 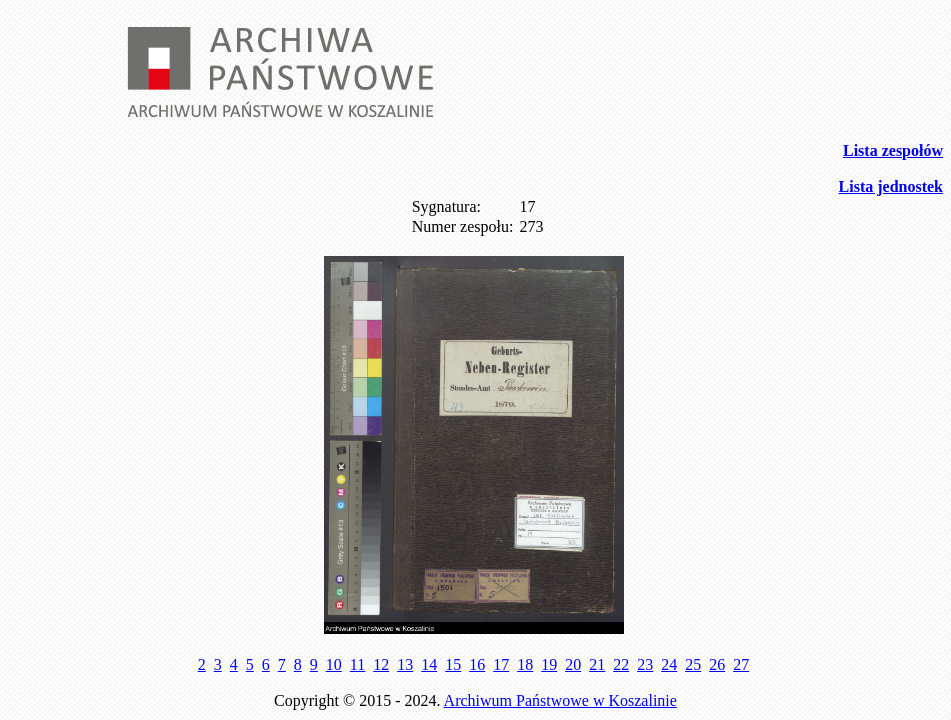 I want to click on 16, so click(x=477, y=664).